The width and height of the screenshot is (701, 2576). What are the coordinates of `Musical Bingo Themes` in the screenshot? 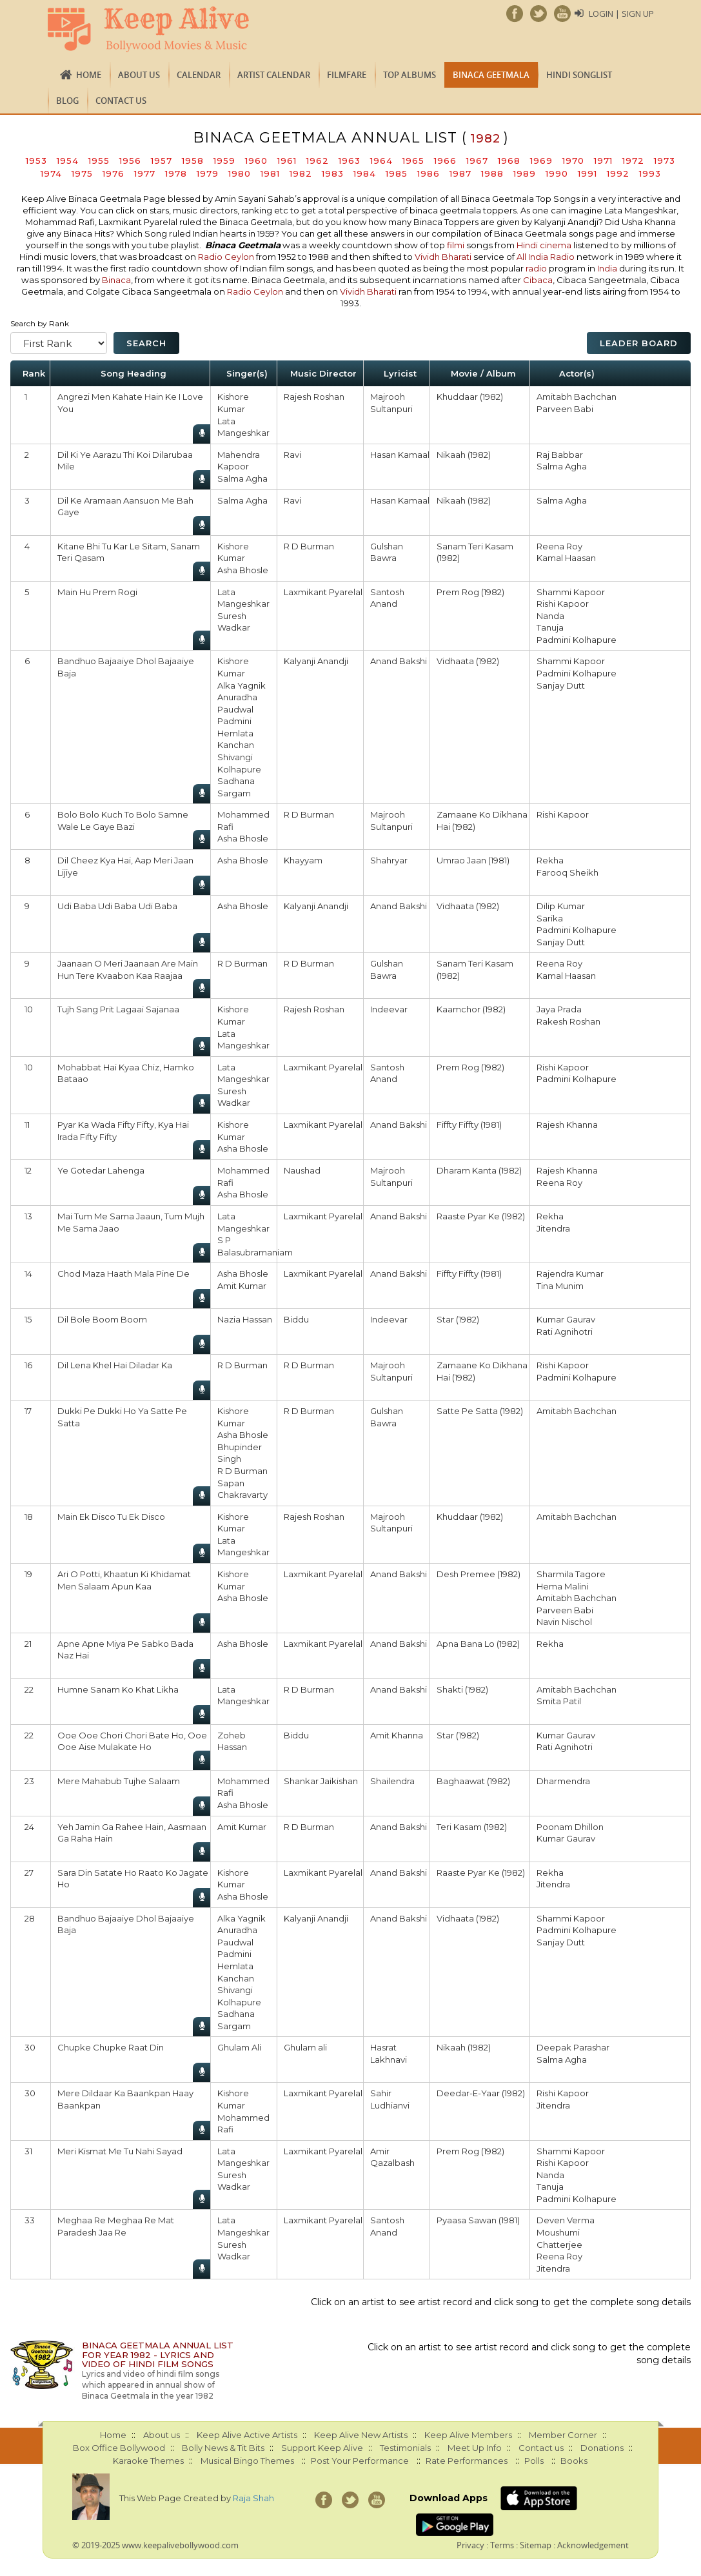 It's located at (247, 2460).